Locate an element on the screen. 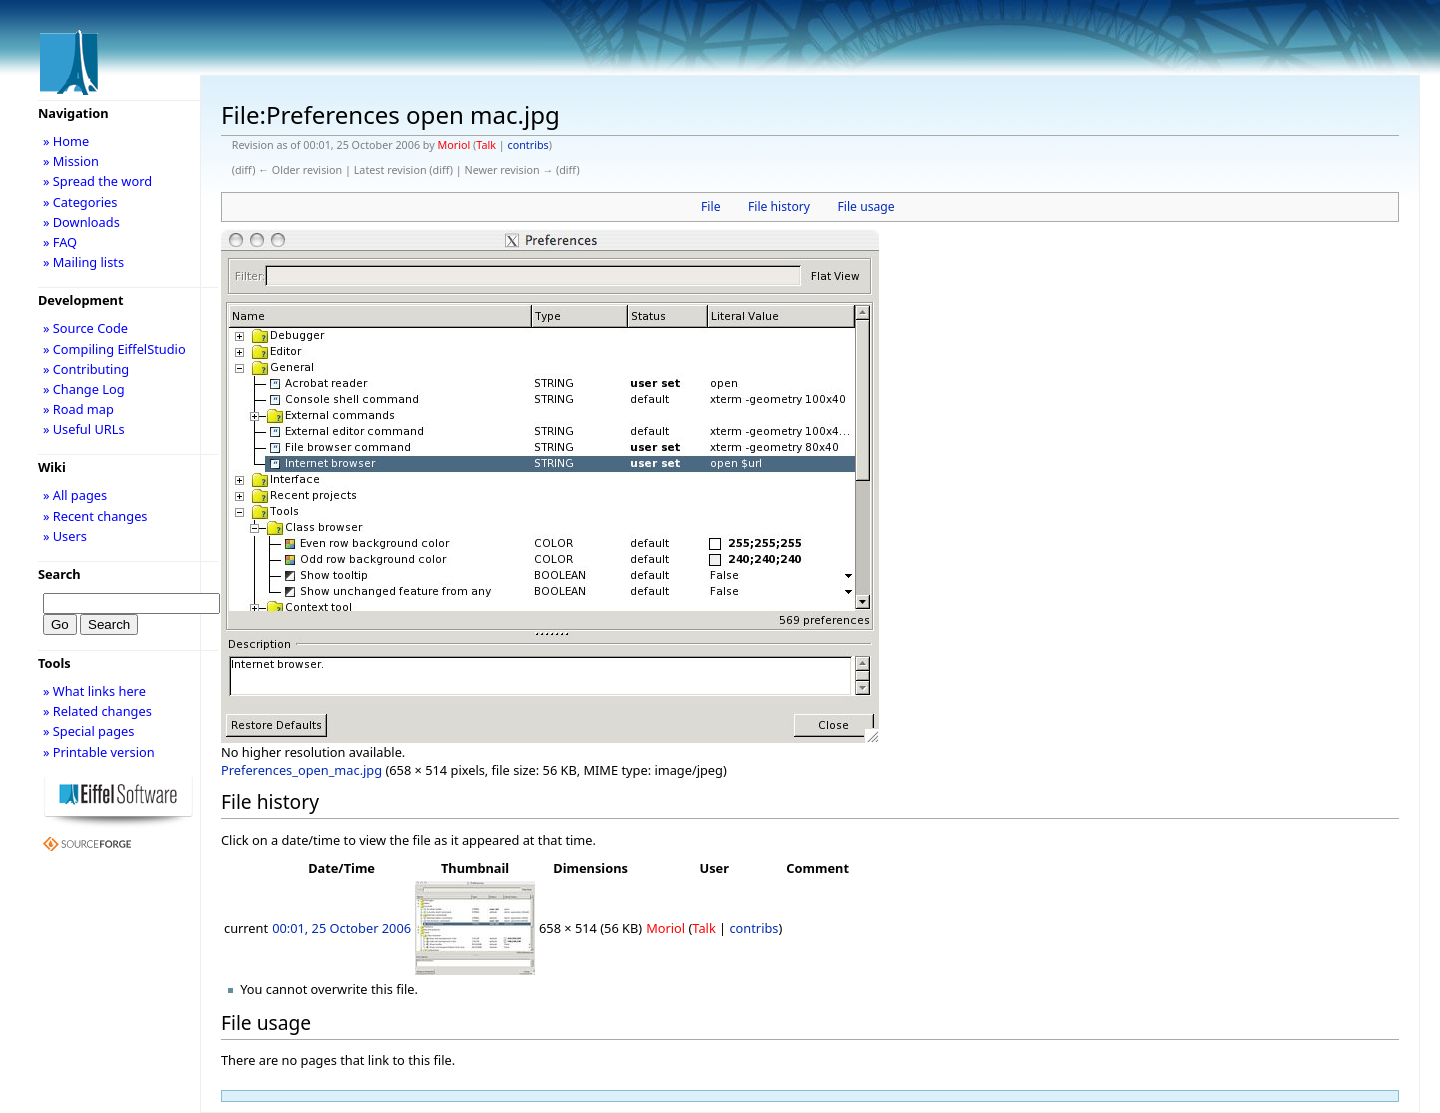  » Contributing is located at coordinates (86, 369).